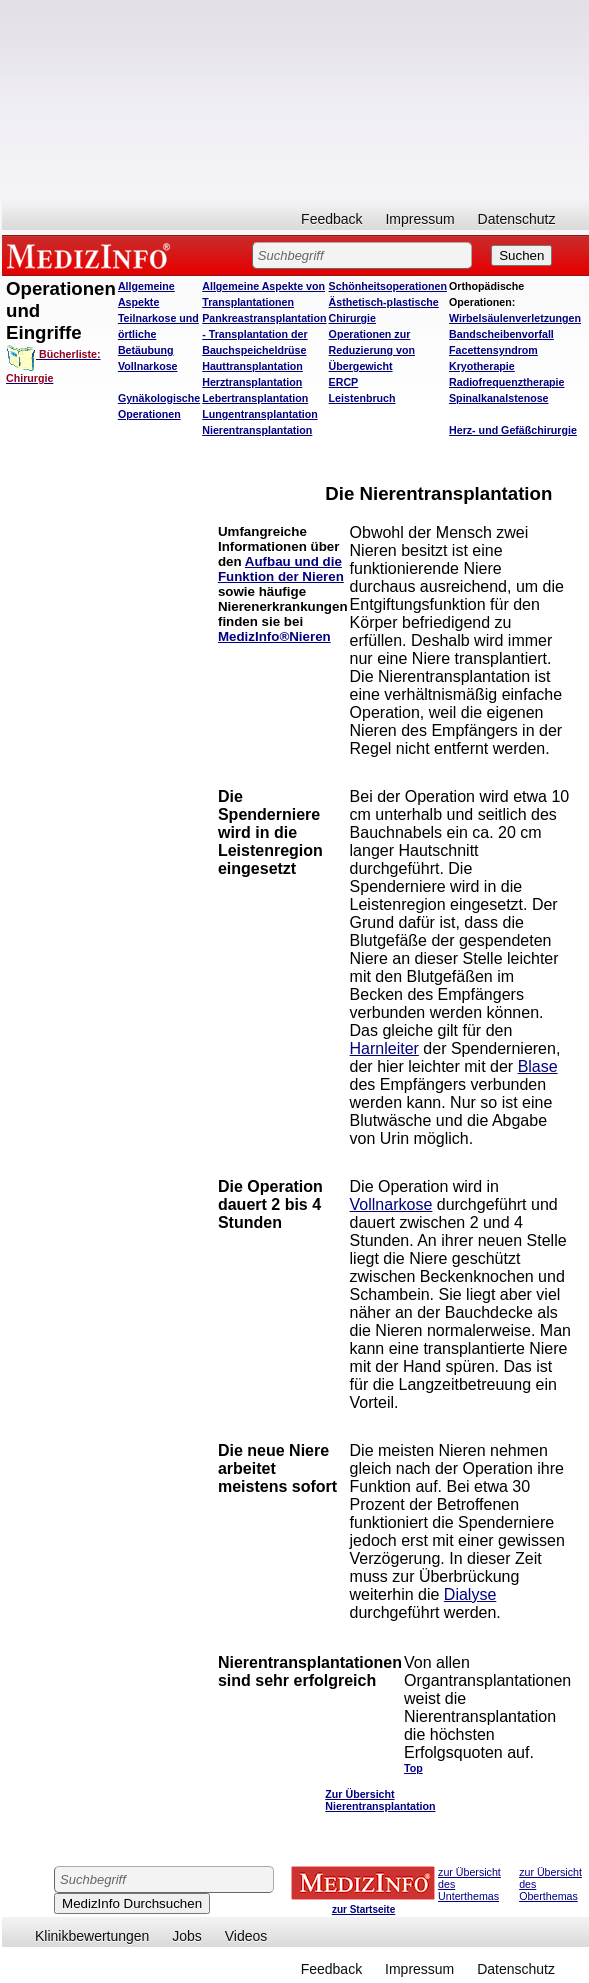 Image resolution: width=589 pixels, height=1983 pixels. What do you see at coordinates (92, 255) in the screenshot?
I see `MEDIZINFO` at bounding box center [92, 255].